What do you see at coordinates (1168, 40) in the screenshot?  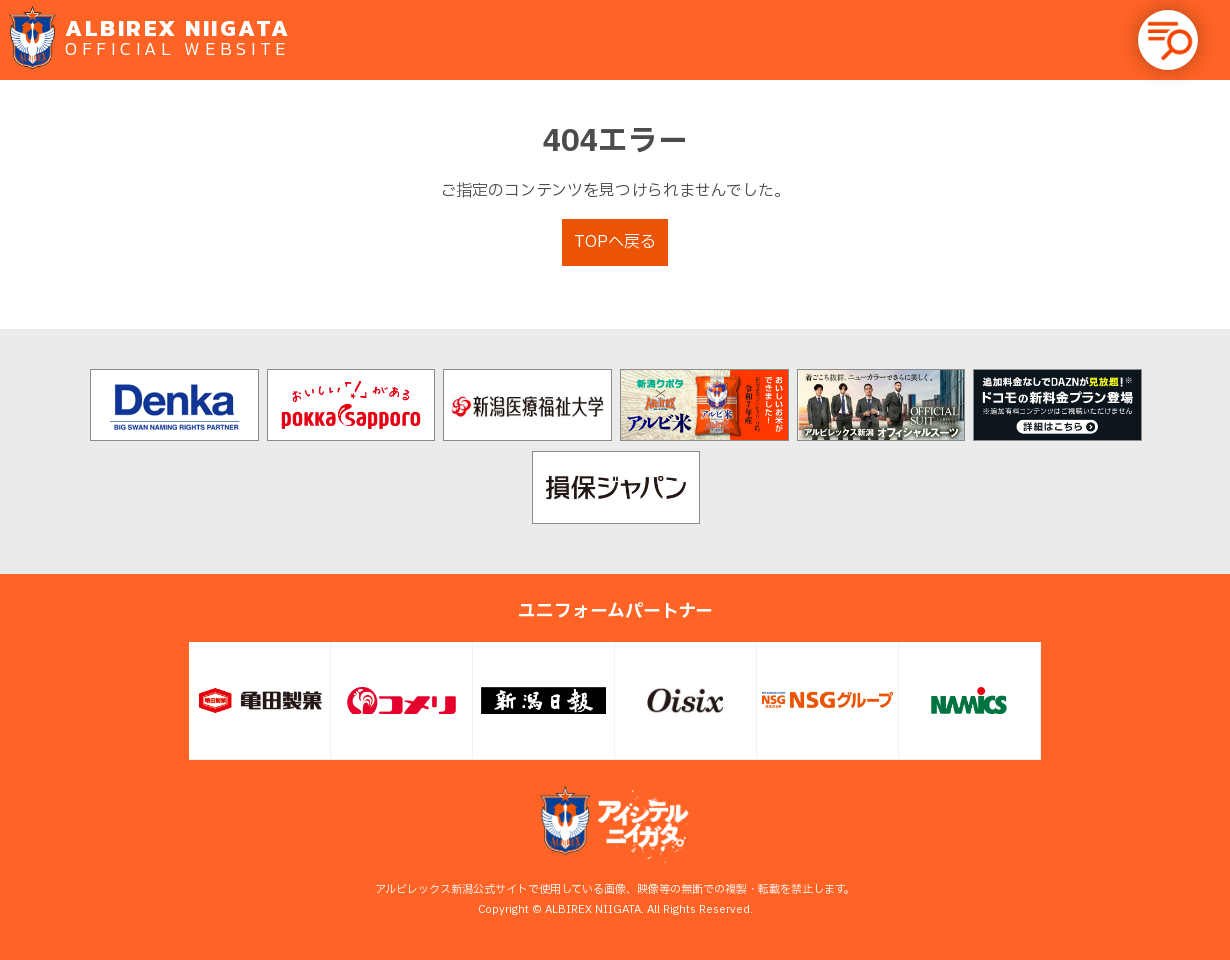 I see `[button]` at bounding box center [1168, 40].